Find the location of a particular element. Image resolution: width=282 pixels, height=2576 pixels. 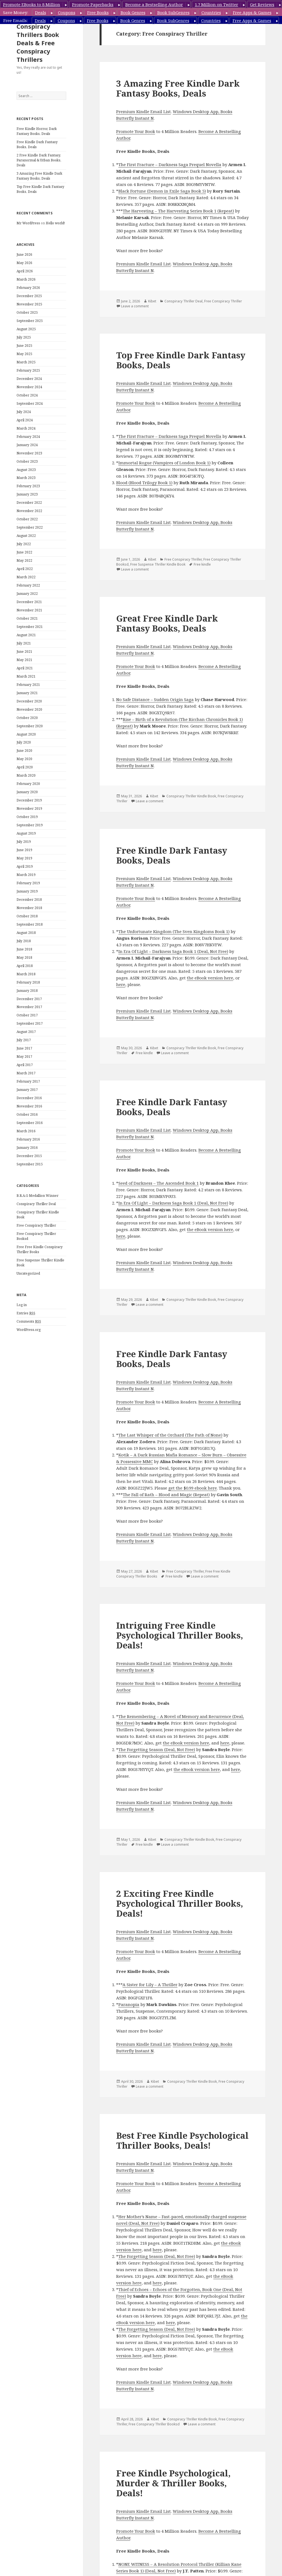

Free Kindle Horror, Dark Fantasy Books, Deals is located at coordinates (37, 131).